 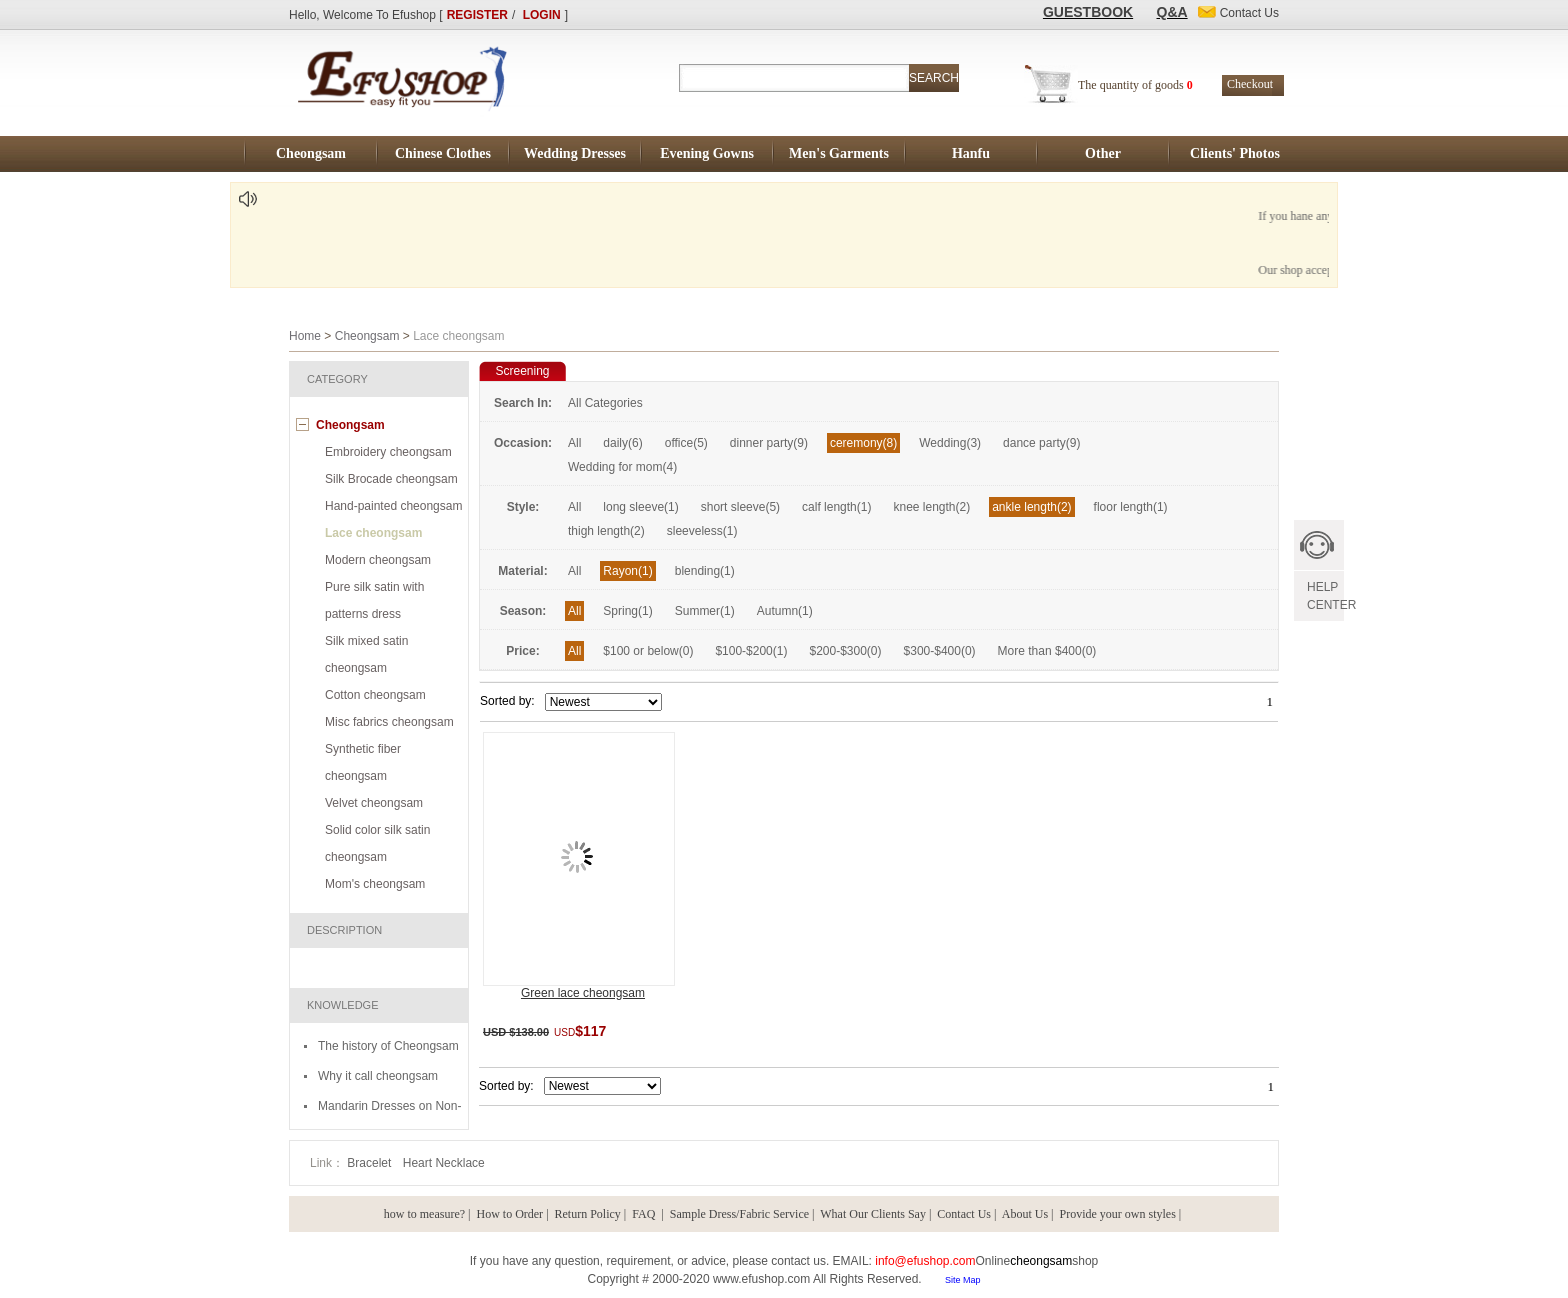 I want to click on $300-$400(0), so click(x=940, y=651).